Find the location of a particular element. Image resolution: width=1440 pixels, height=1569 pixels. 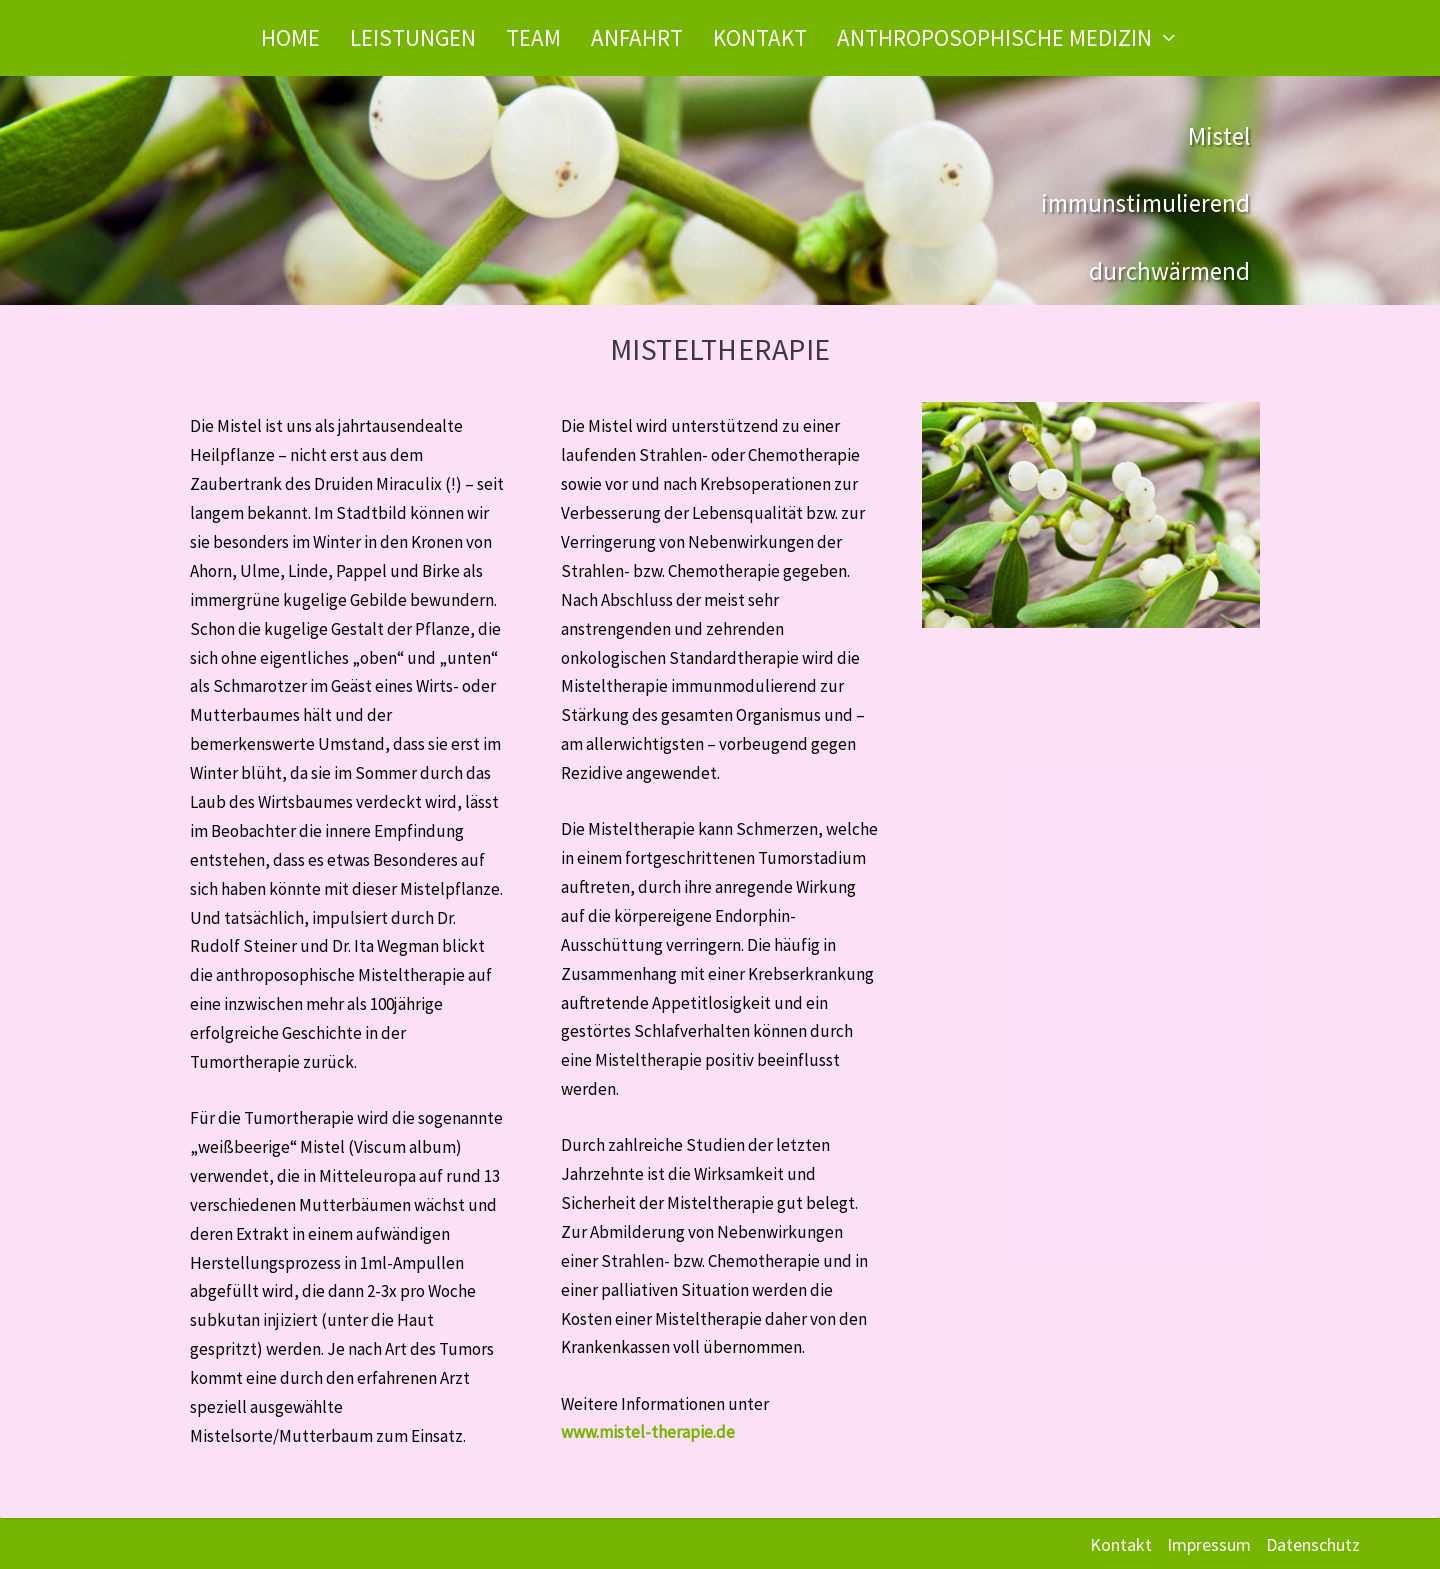

Team is located at coordinates (533, 37).